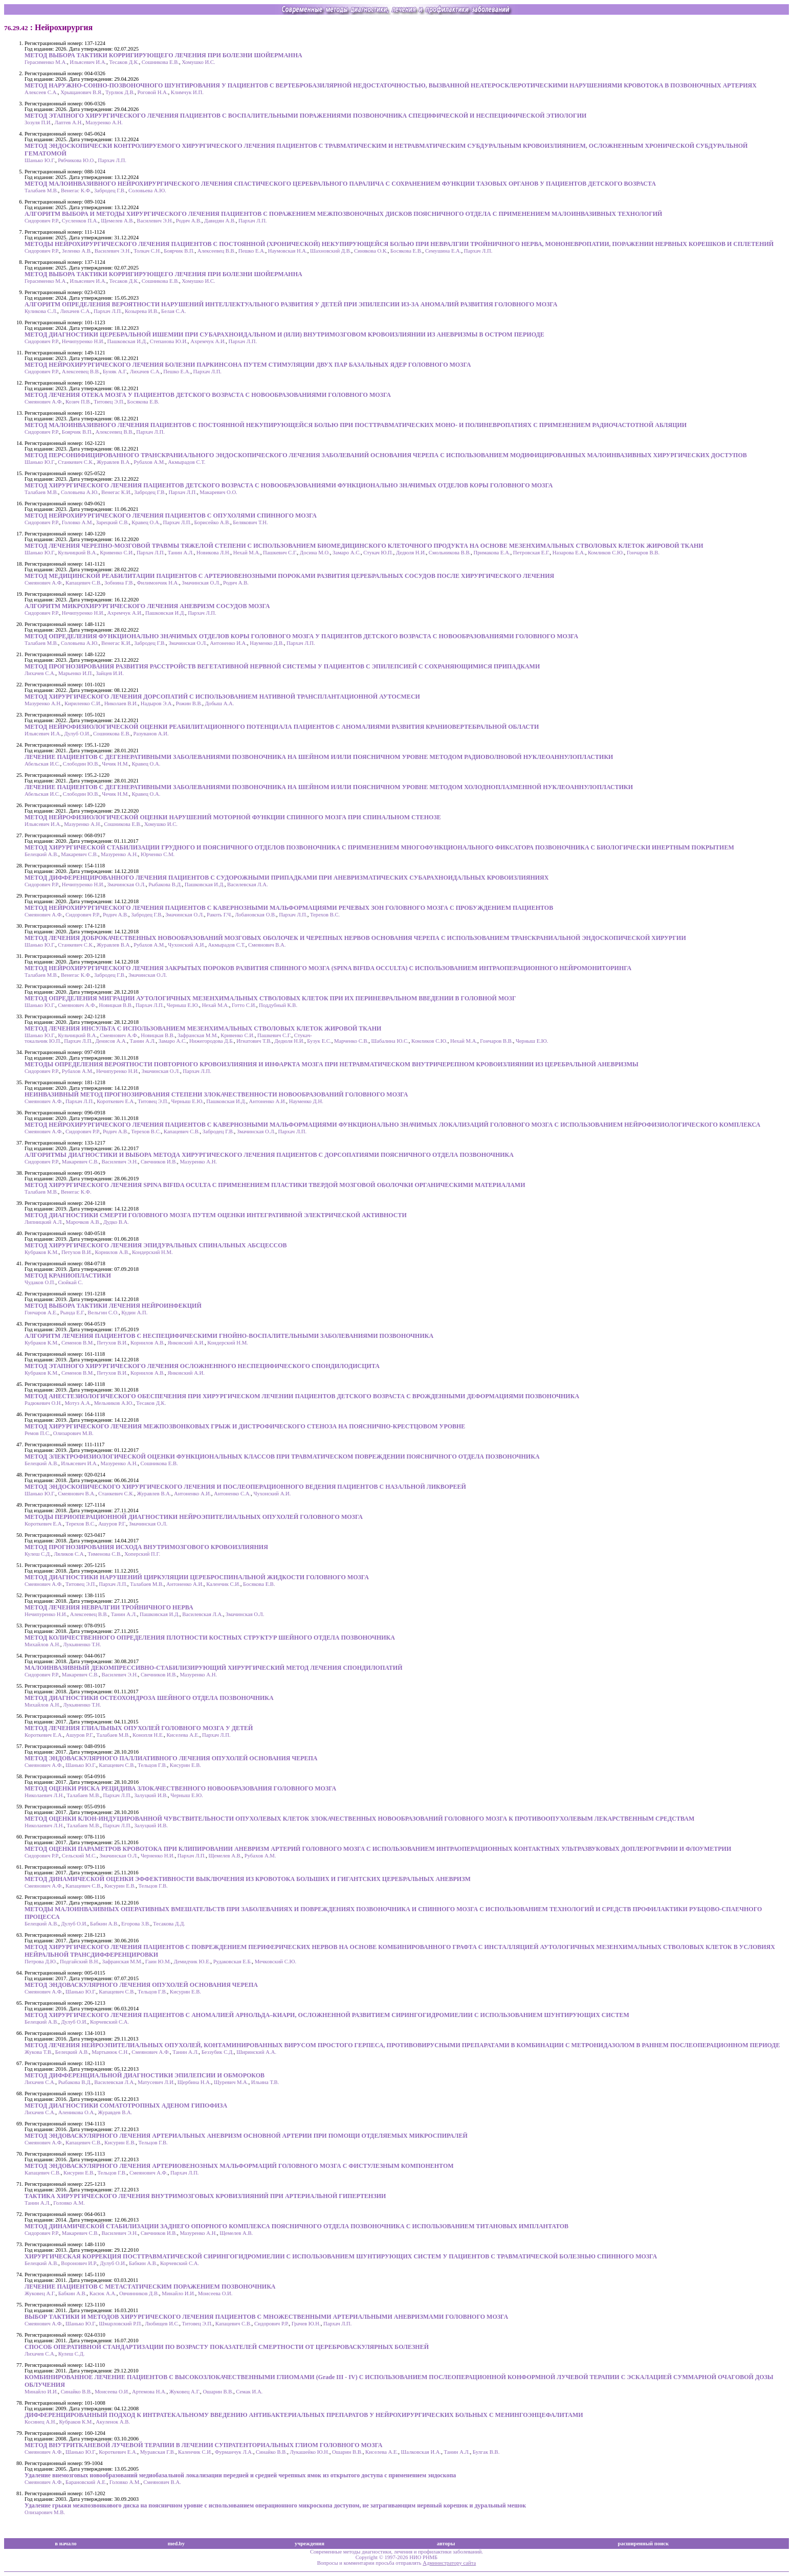 Image resolution: width=793 pixels, height=2576 pixels. What do you see at coordinates (76, 2391) in the screenshot?
I see `Синайко В.В.` at bounding box center [76, 2391].